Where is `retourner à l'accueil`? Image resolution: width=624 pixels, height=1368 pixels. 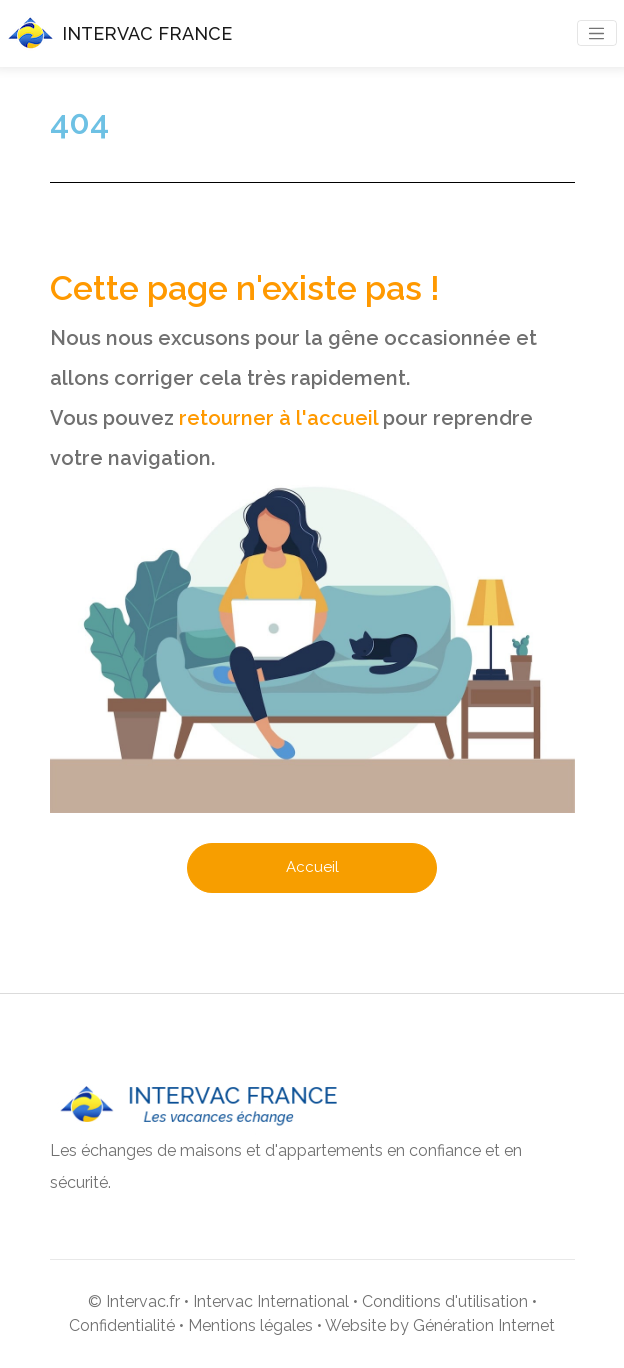
retourner à l'accueil is located at coordinates (278, 418).